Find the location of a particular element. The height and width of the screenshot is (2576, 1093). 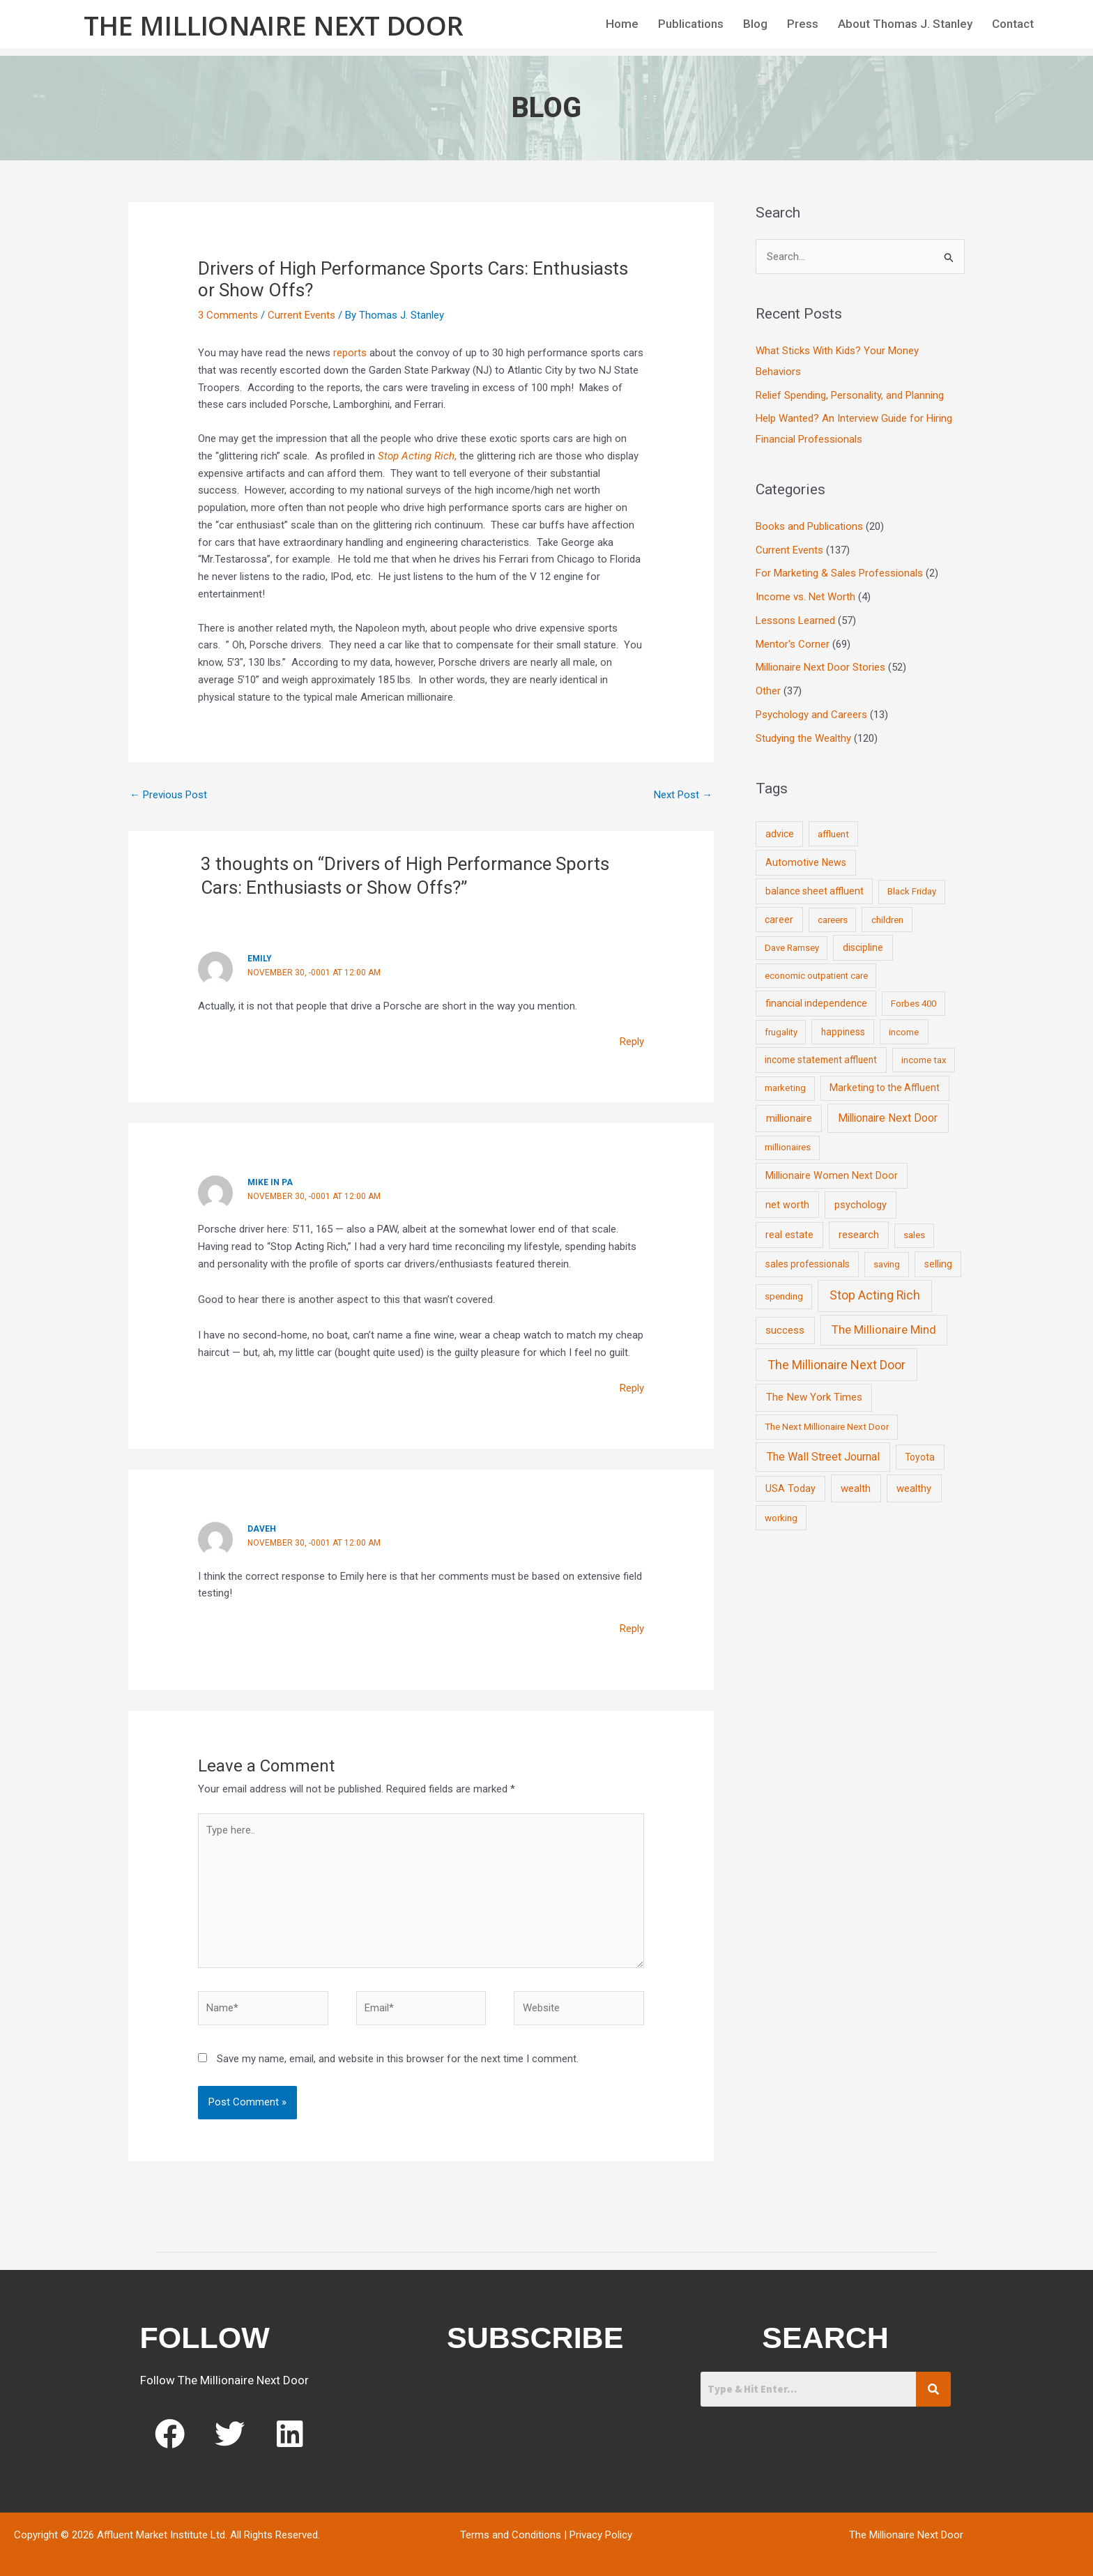

For Marketing & Sales Professionals is located at coordinates (839, 573).